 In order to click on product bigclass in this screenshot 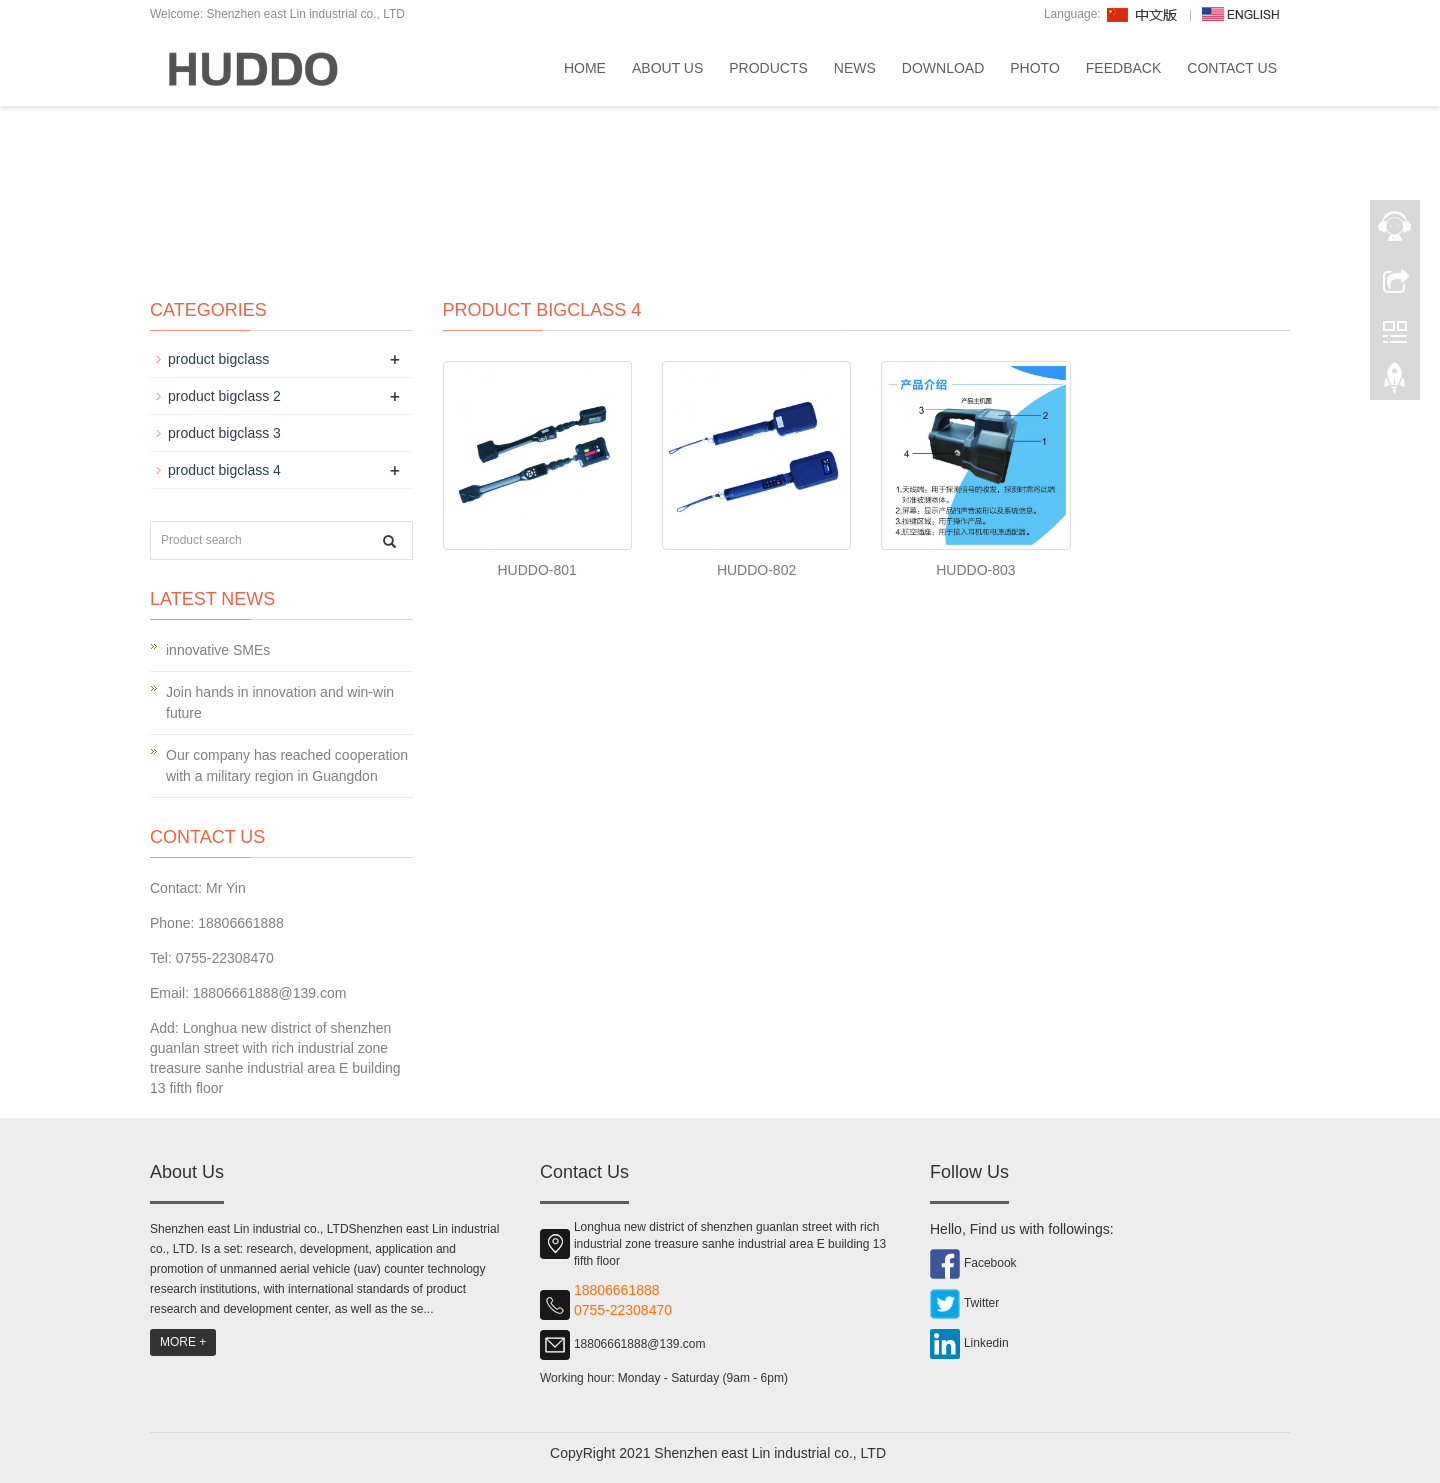, I will do `click(218, 359)`.